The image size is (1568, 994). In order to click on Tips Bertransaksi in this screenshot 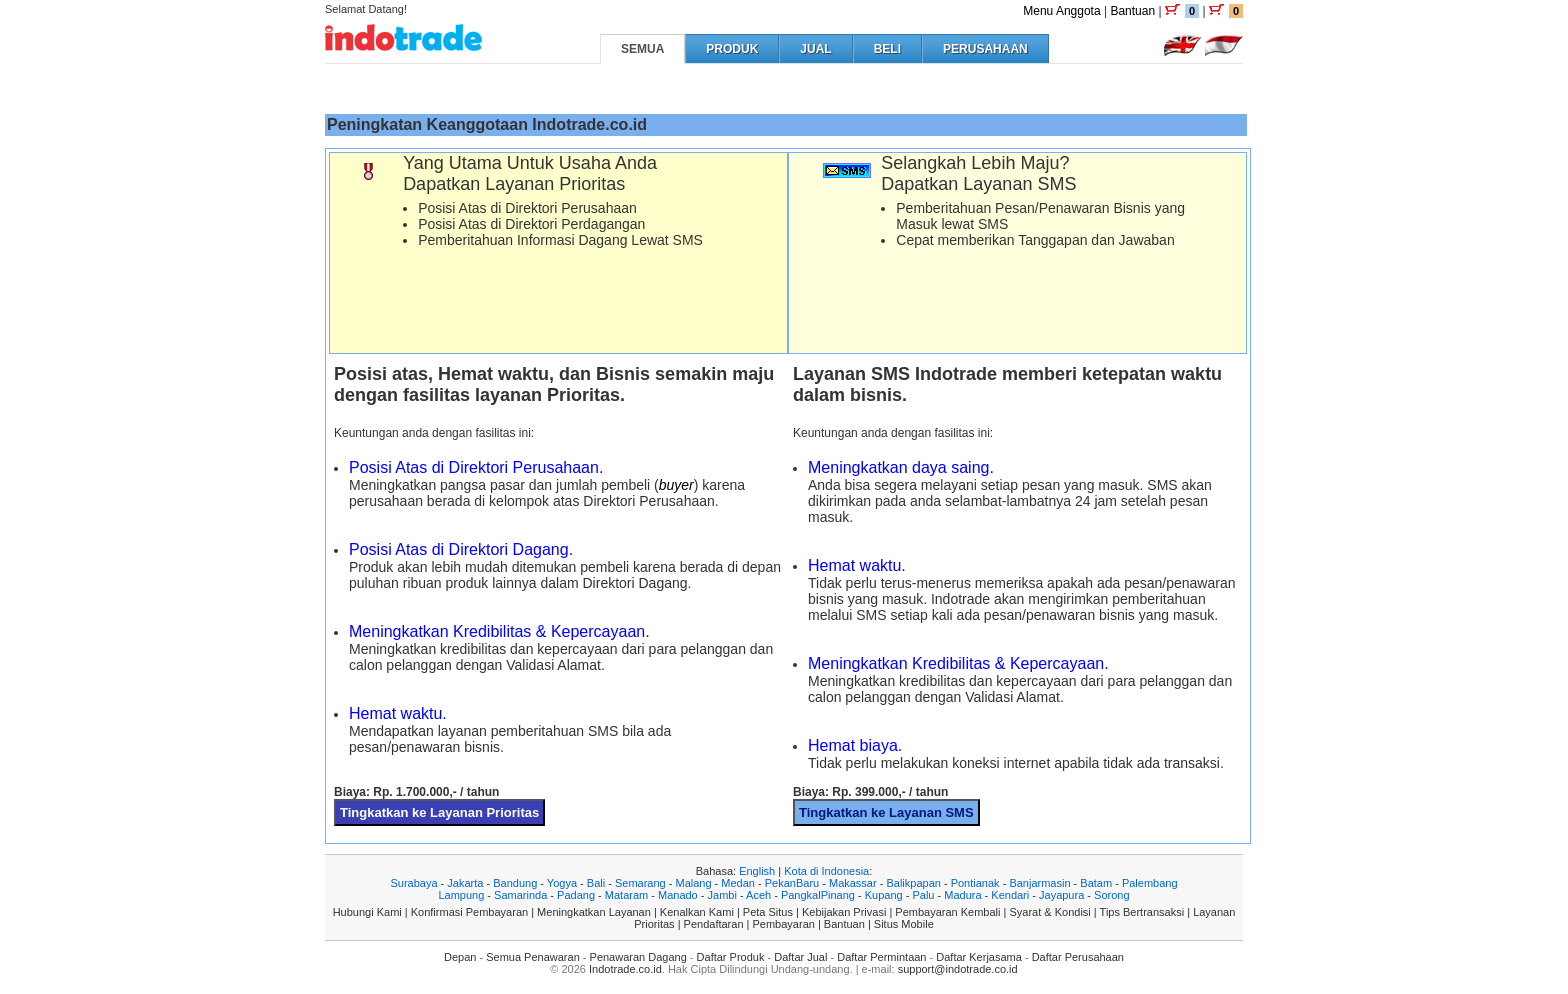, I will do `click(1142, 912)`.